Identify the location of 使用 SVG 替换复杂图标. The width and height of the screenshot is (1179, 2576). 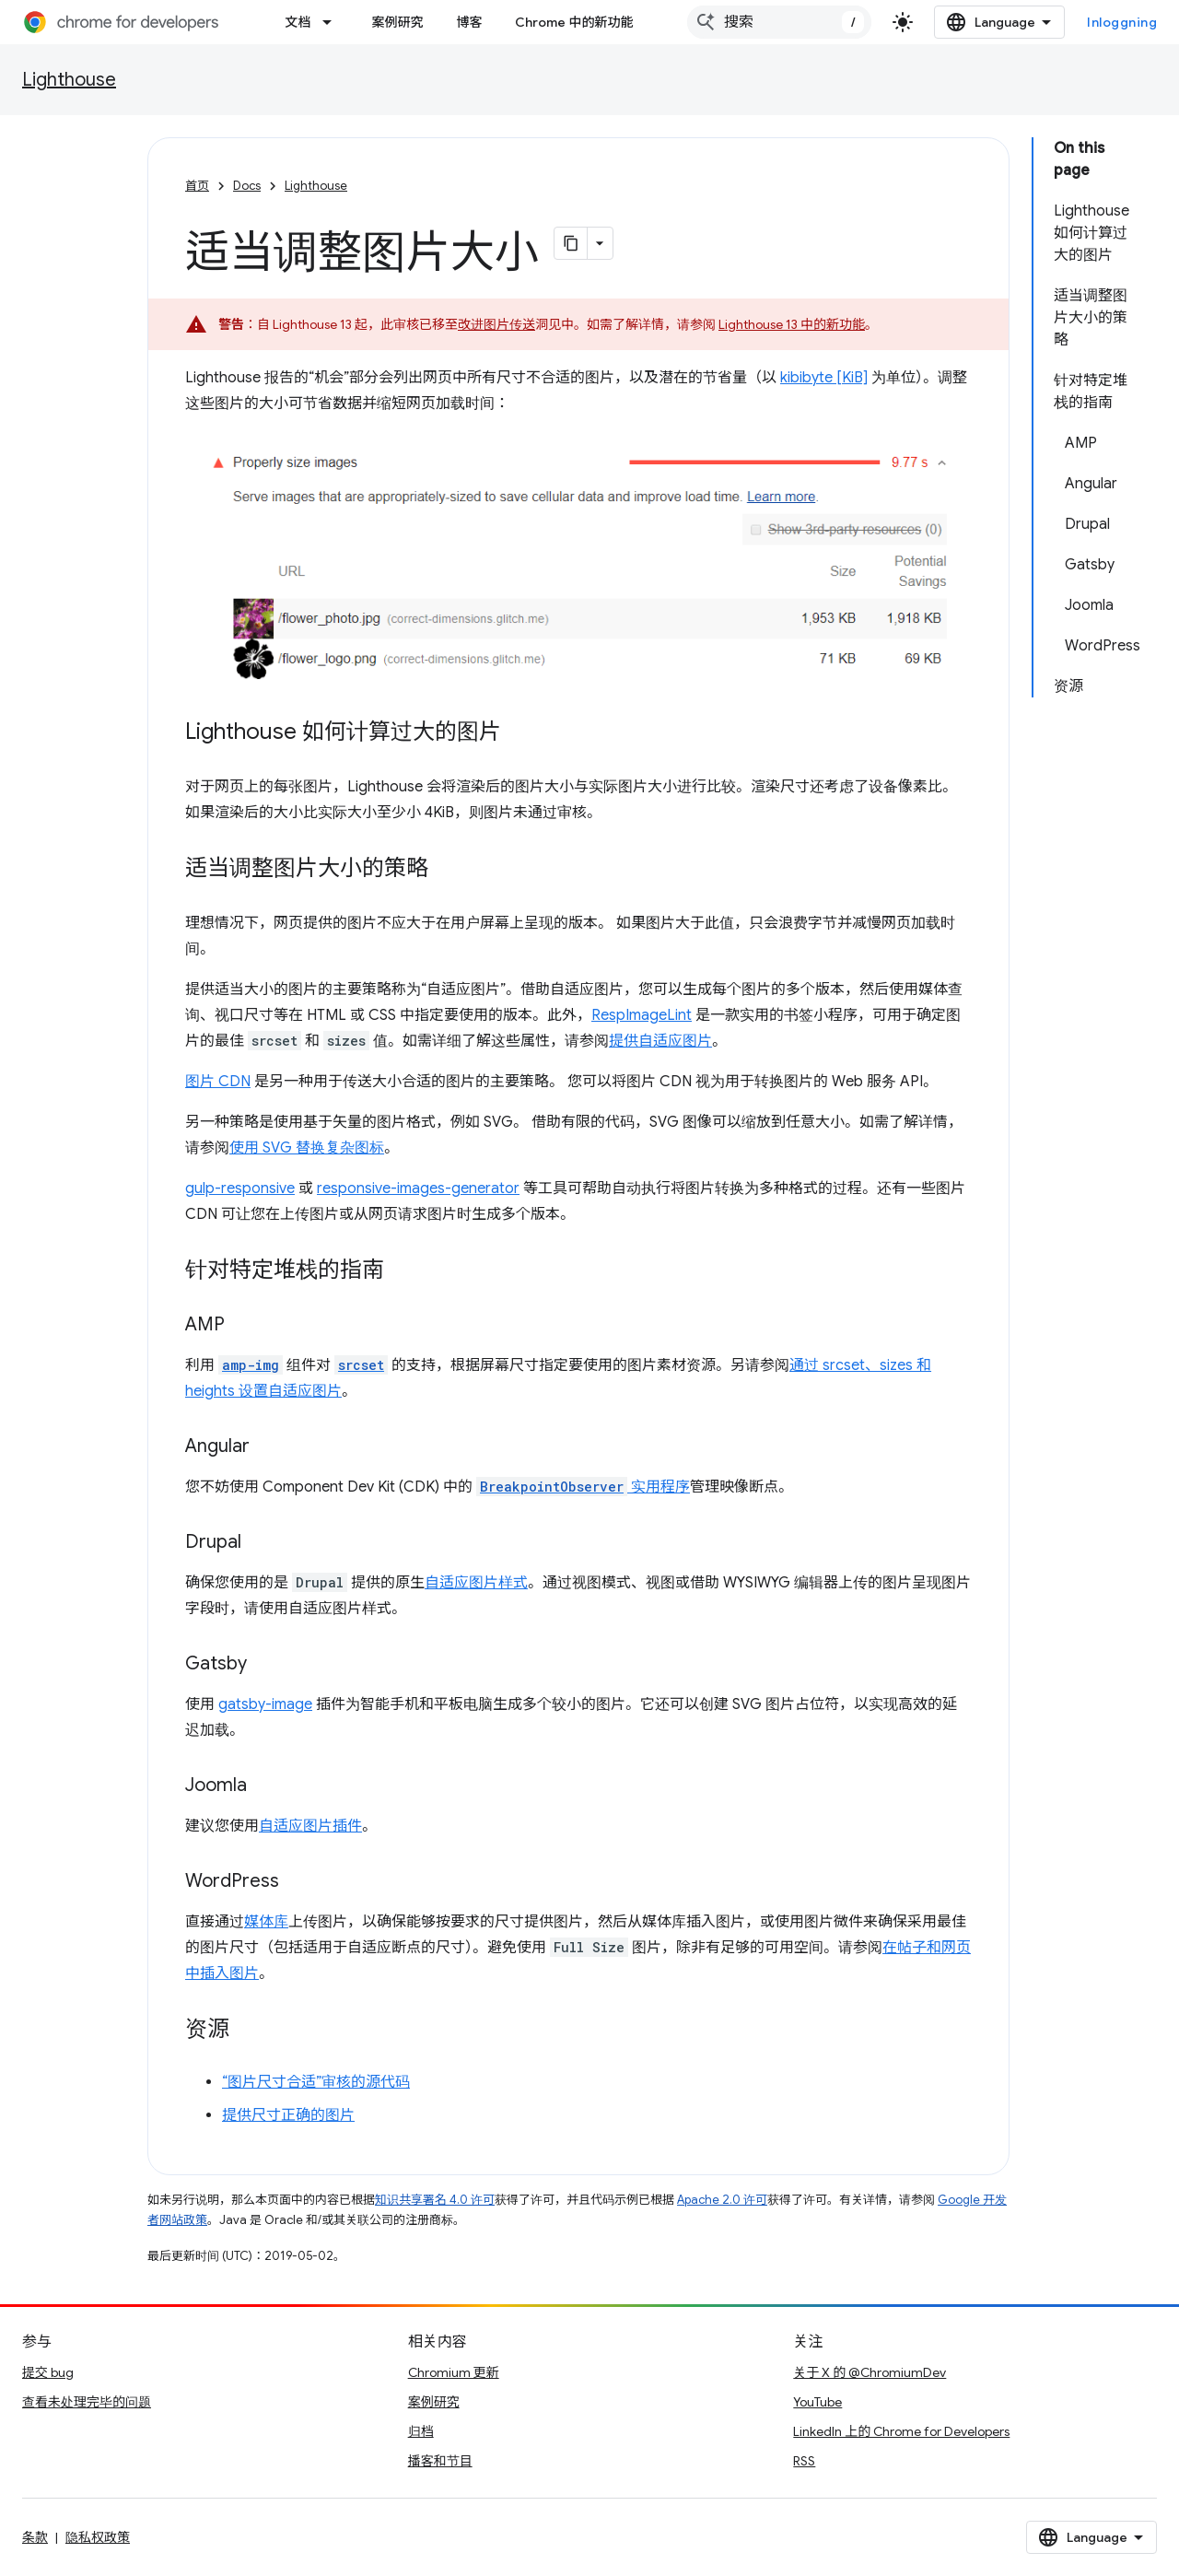
(306, 1148).